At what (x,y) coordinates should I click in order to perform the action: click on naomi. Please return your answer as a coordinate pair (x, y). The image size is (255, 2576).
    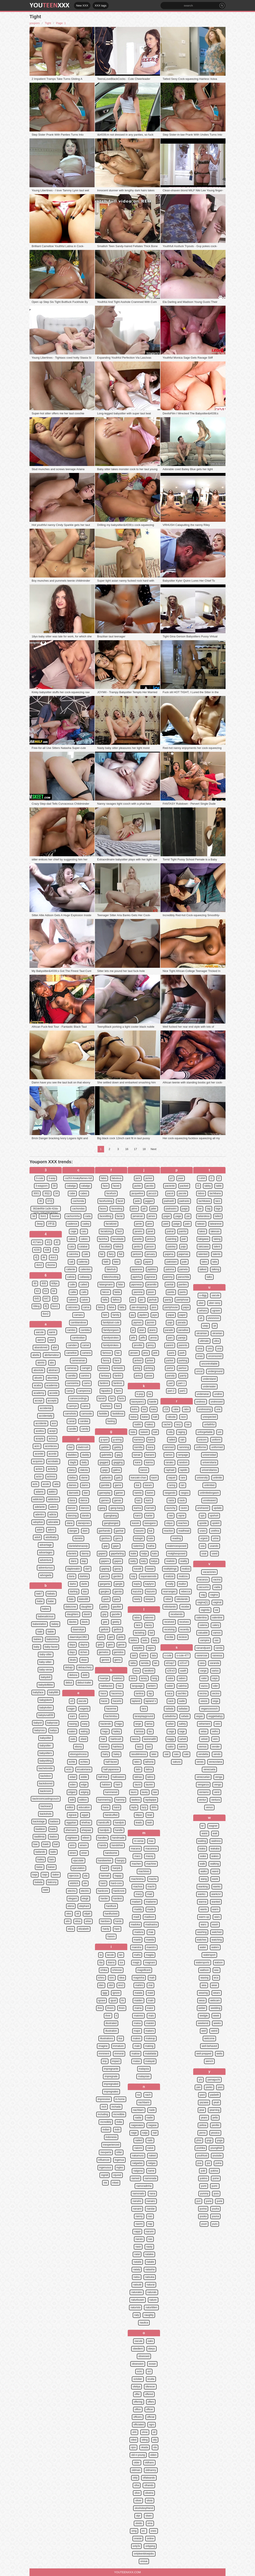
    Looking at the image, I should click on (139, 2223).